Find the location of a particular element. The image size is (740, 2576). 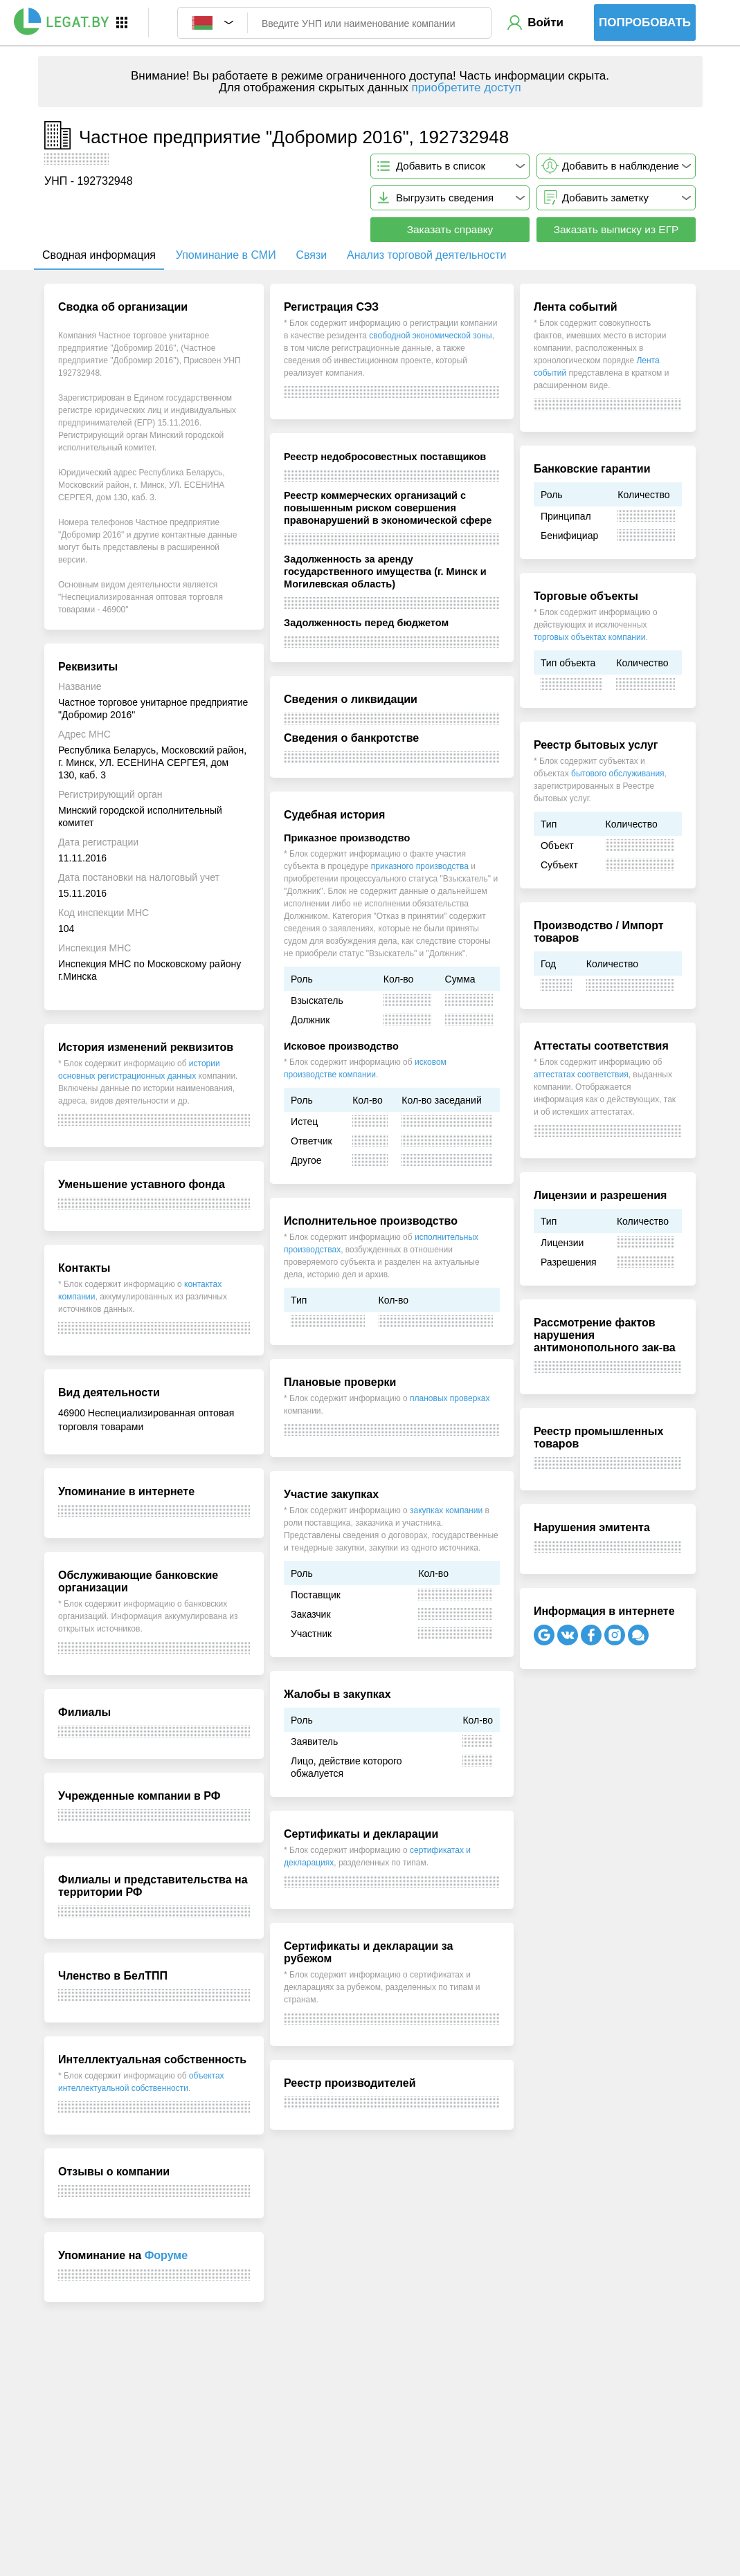

приказного производства is located at coordinates (420, 866).